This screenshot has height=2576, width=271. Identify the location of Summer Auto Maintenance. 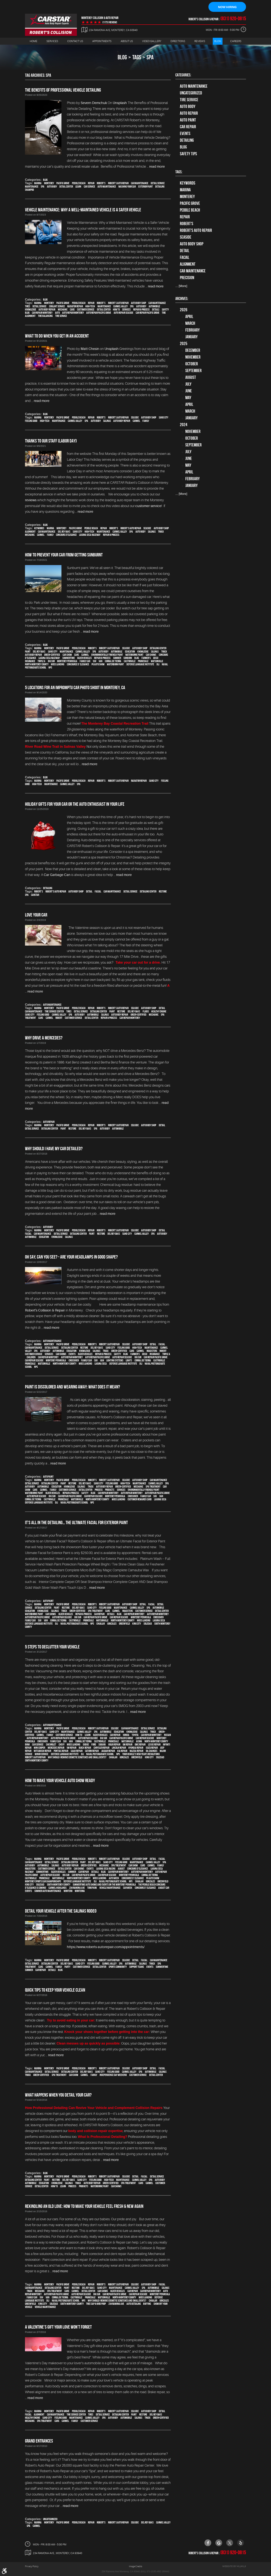
(47, 1891).